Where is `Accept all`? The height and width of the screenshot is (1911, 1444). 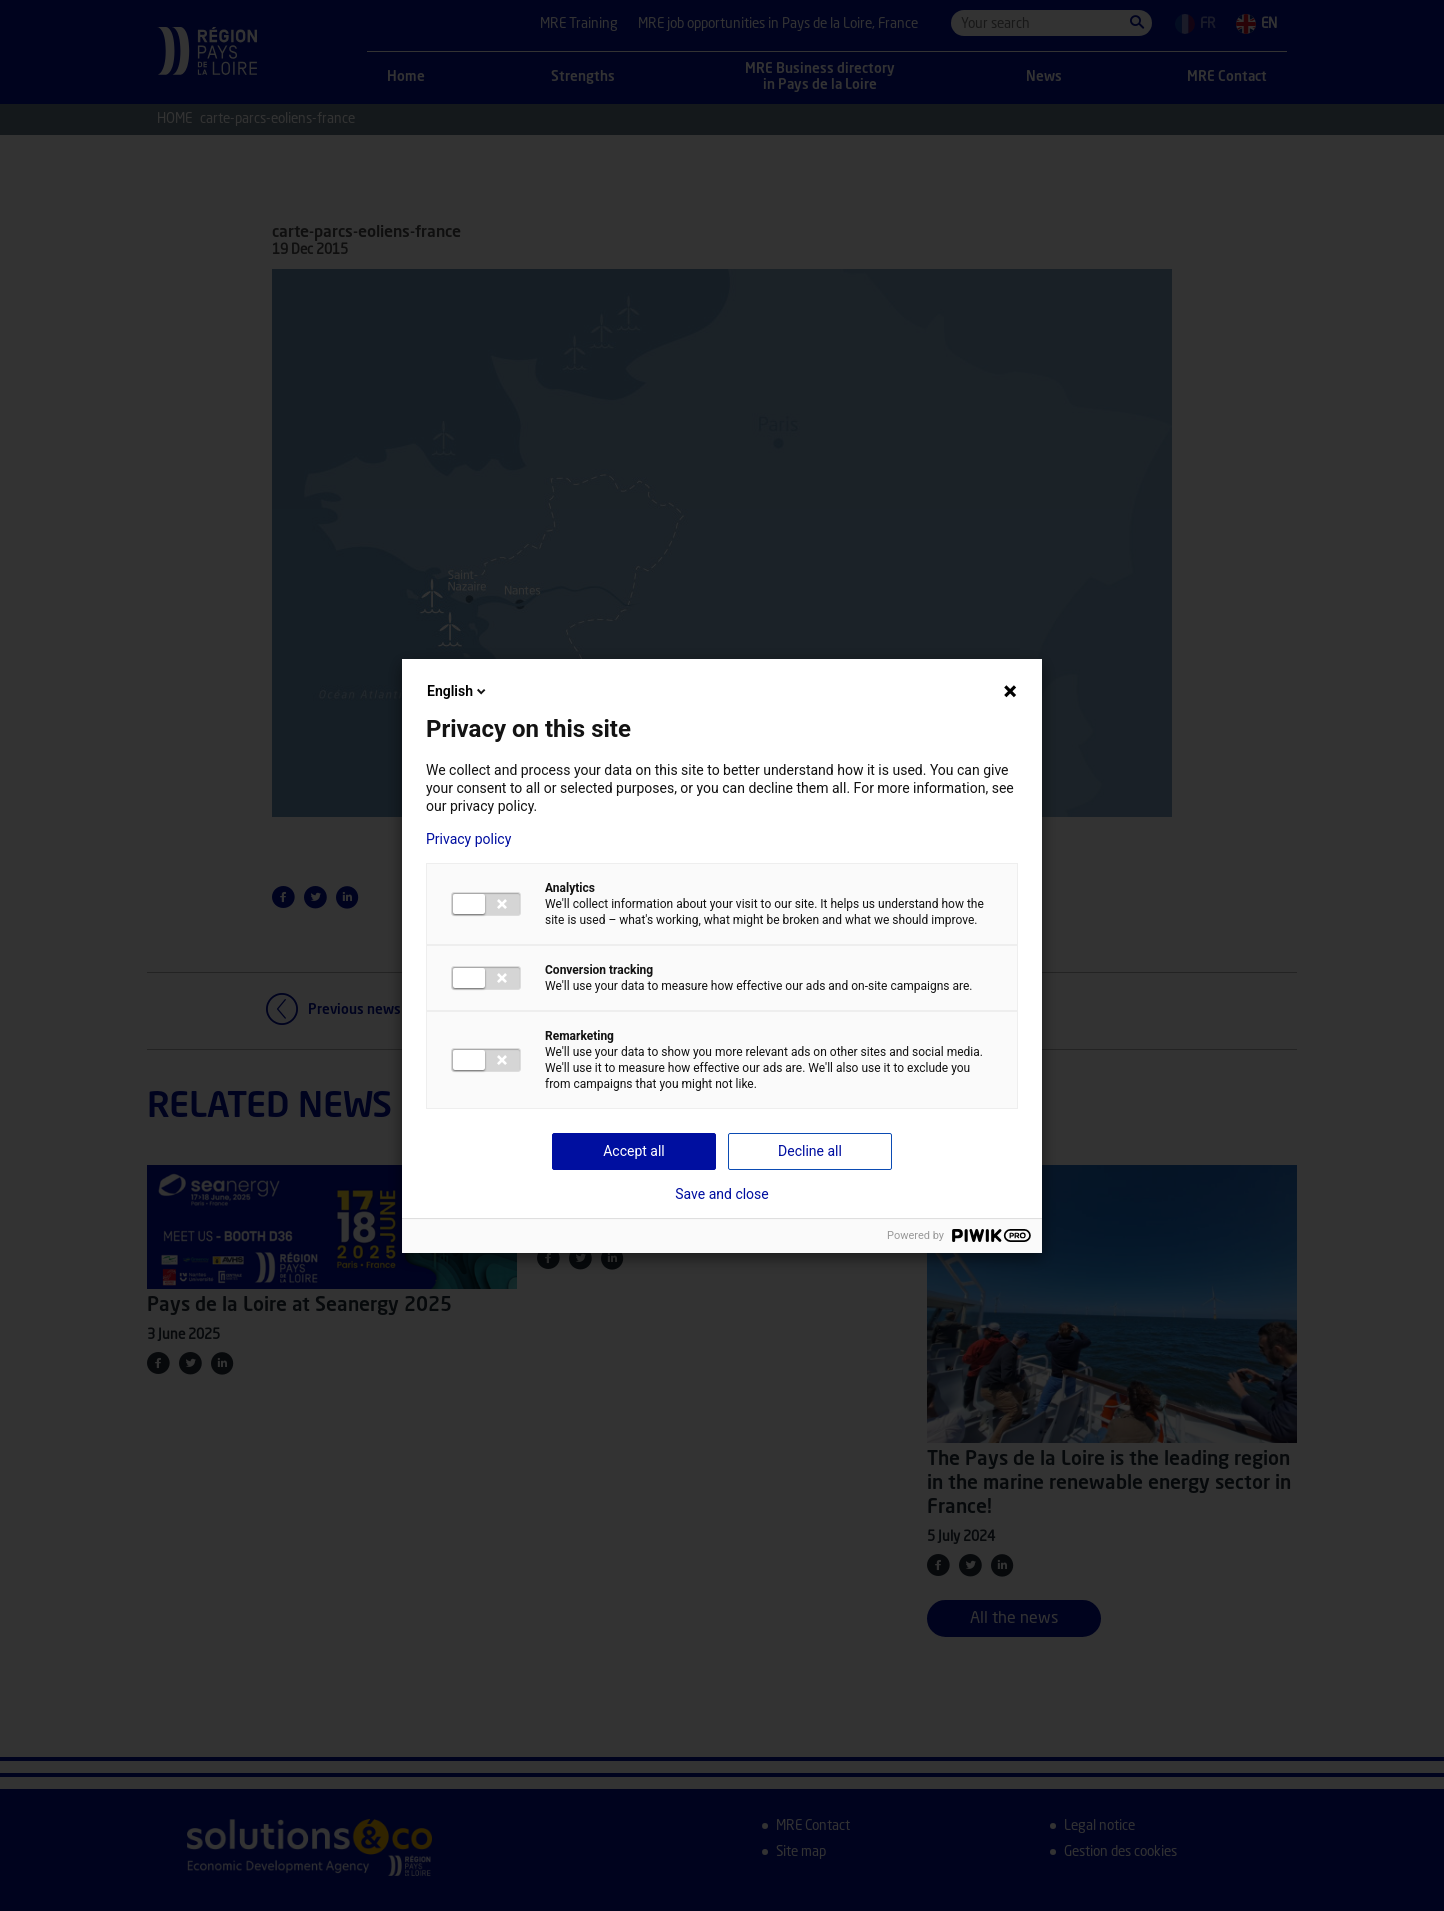 Accept all is located at coordinates (634, 1151).